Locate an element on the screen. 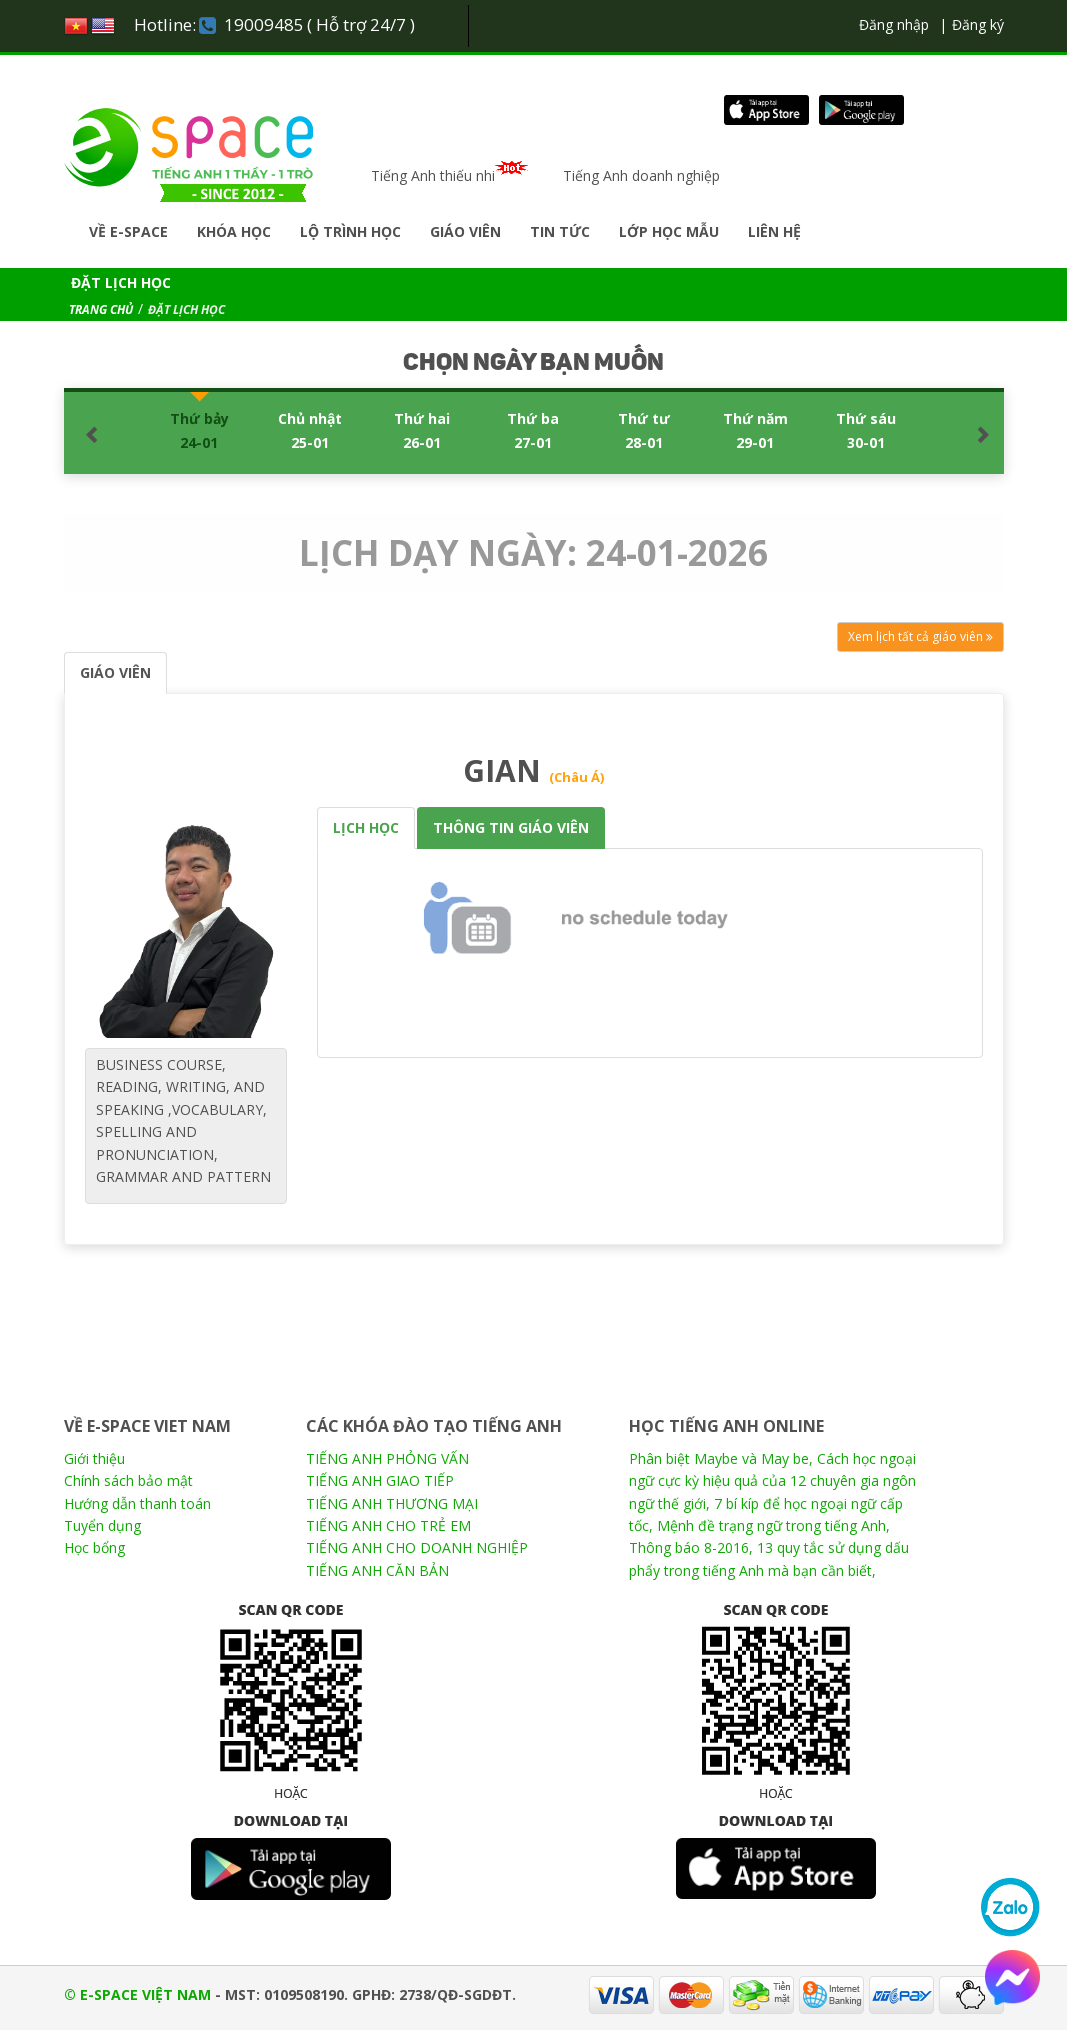 This screenshot has width=1067, height=2030. THÔNG TIN GIÁO VIÊN [tab] is located at coordinates (511, 827).